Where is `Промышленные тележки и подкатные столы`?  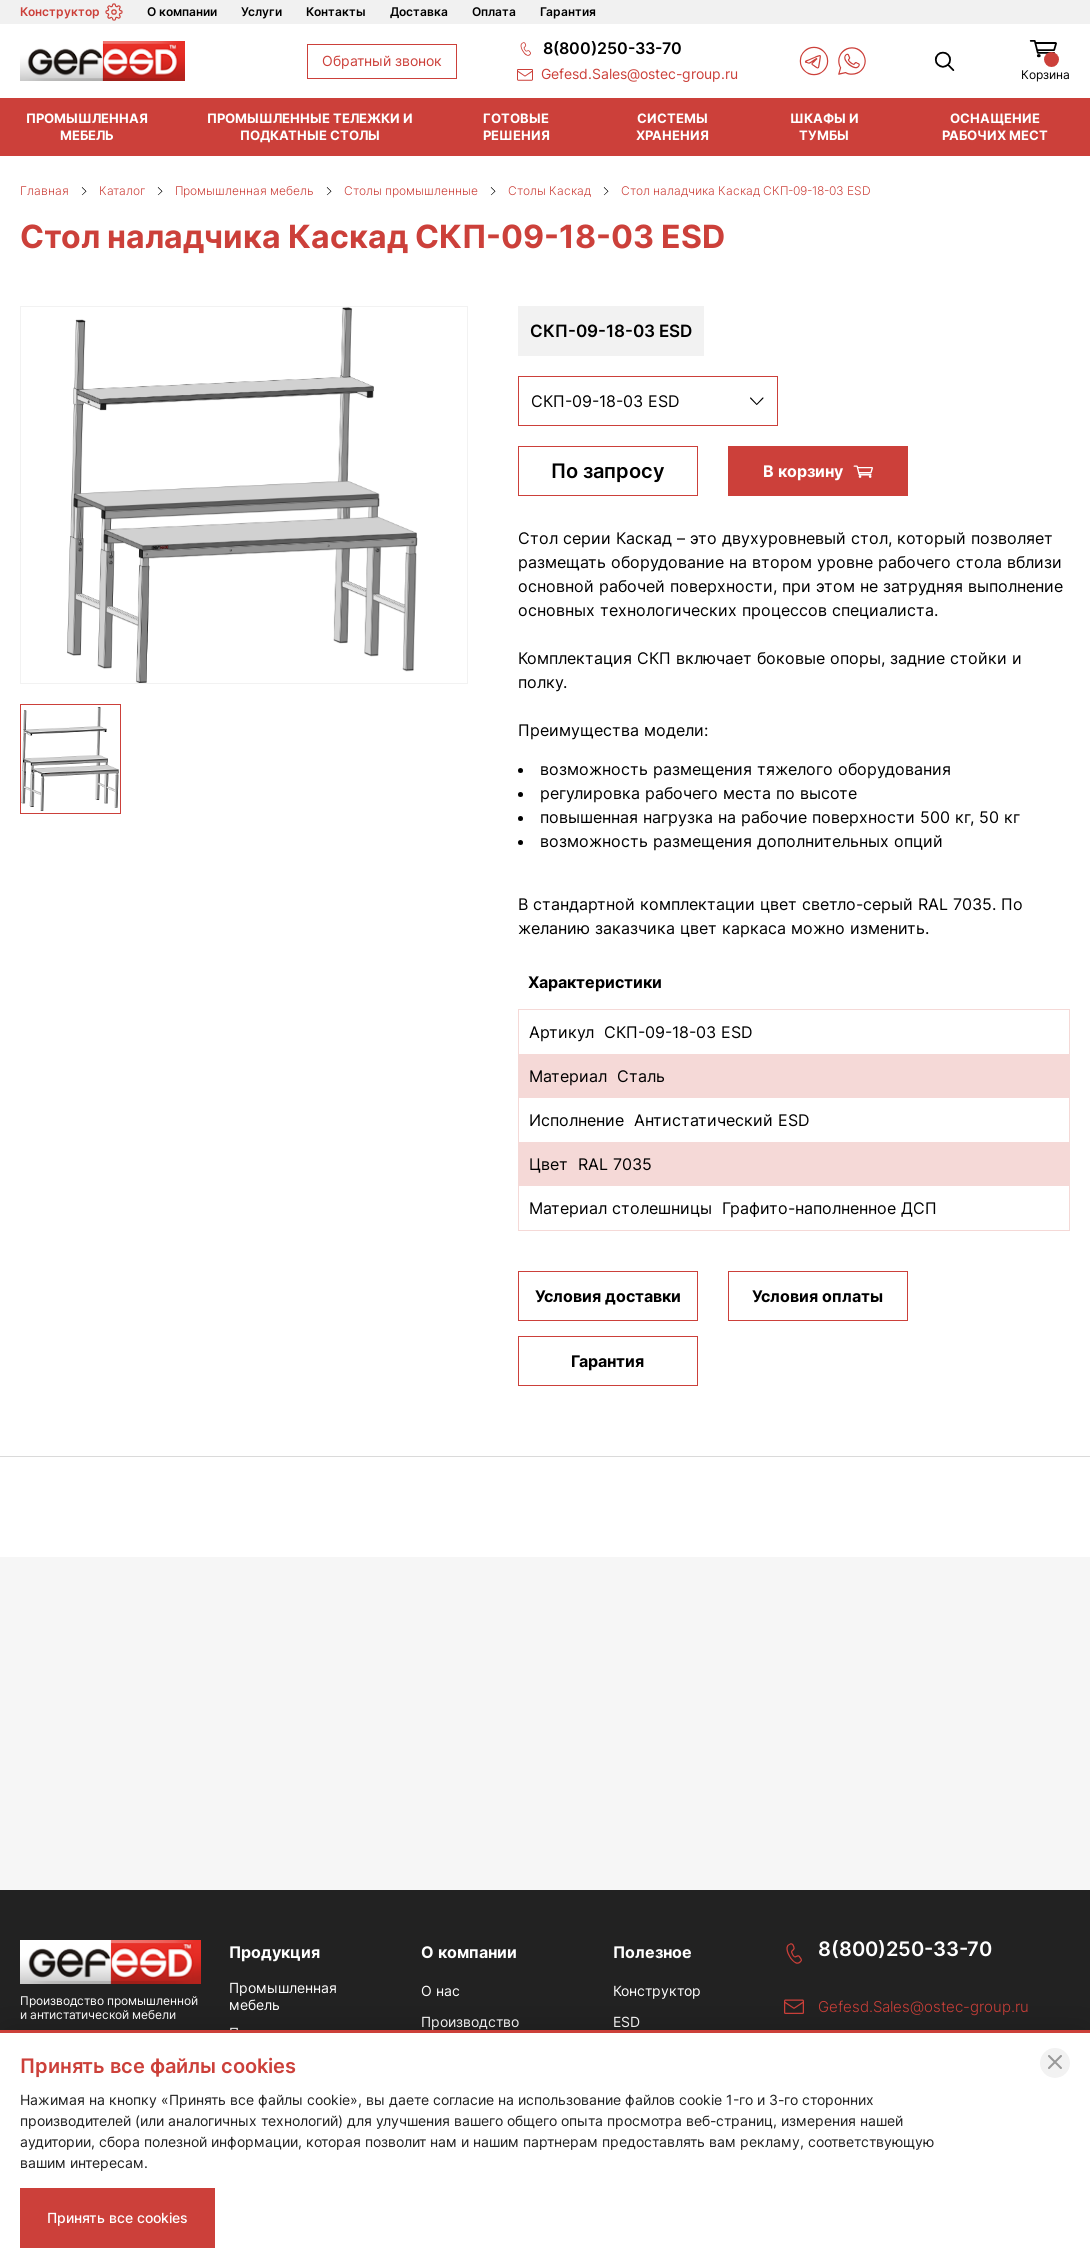
Промышленные тележки и подкатные столы is located at coordinates (310, 126).